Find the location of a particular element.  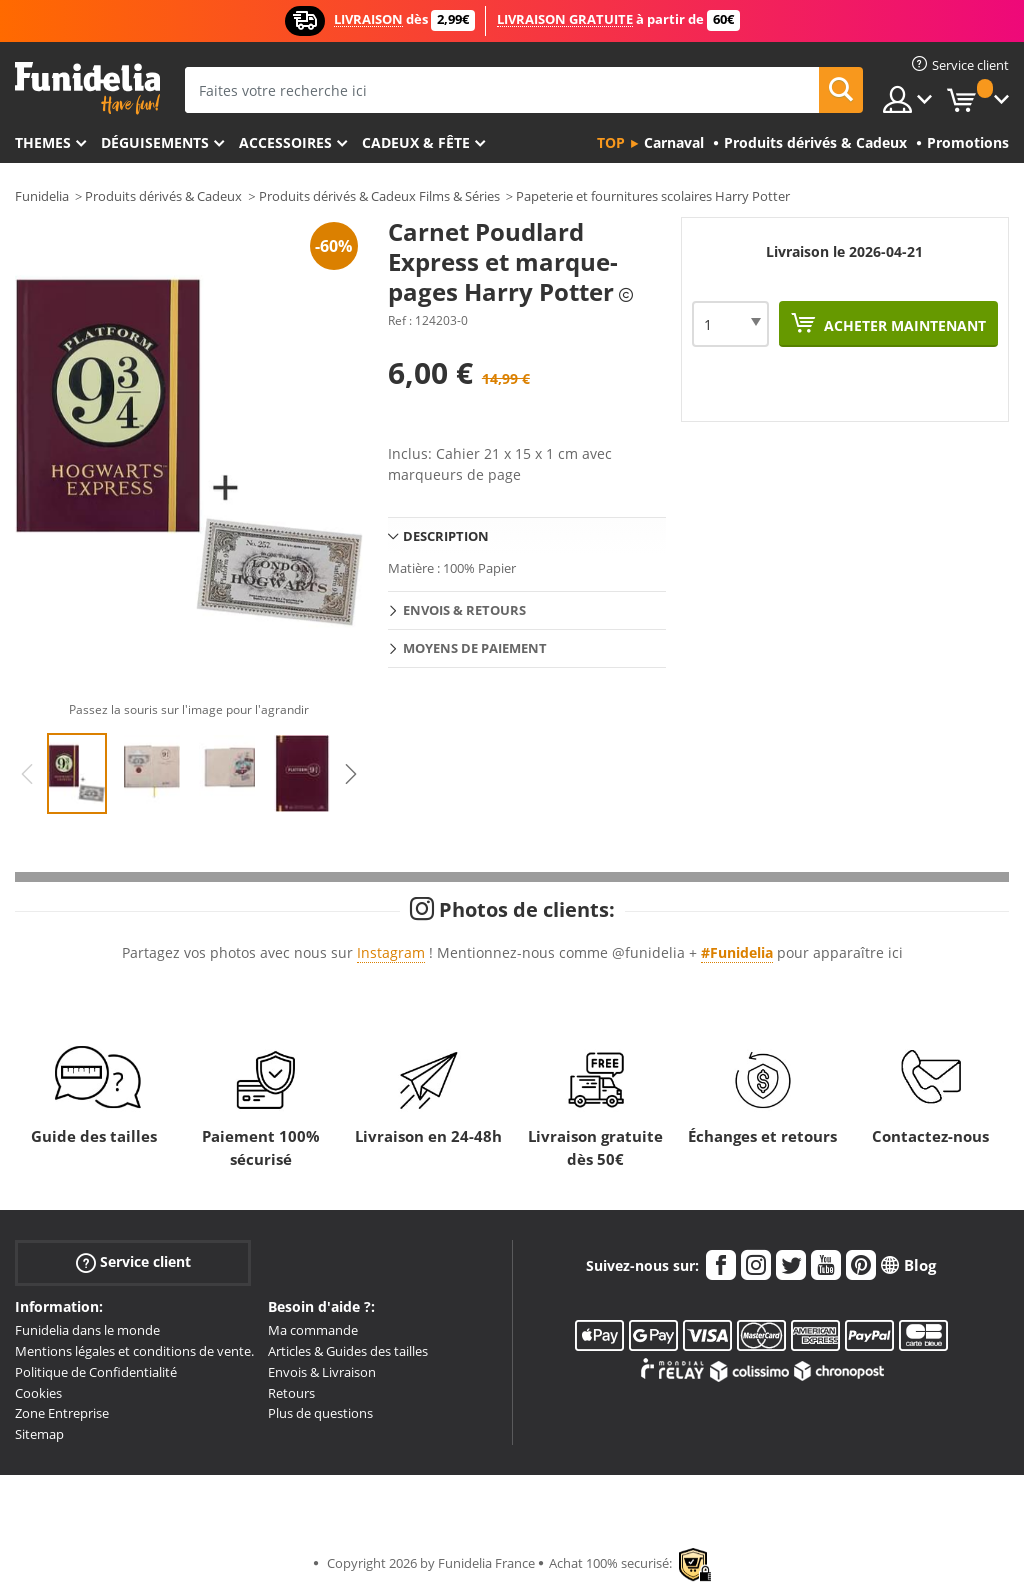

Envois & Retours [tab] is located at coordinates (464, 610).